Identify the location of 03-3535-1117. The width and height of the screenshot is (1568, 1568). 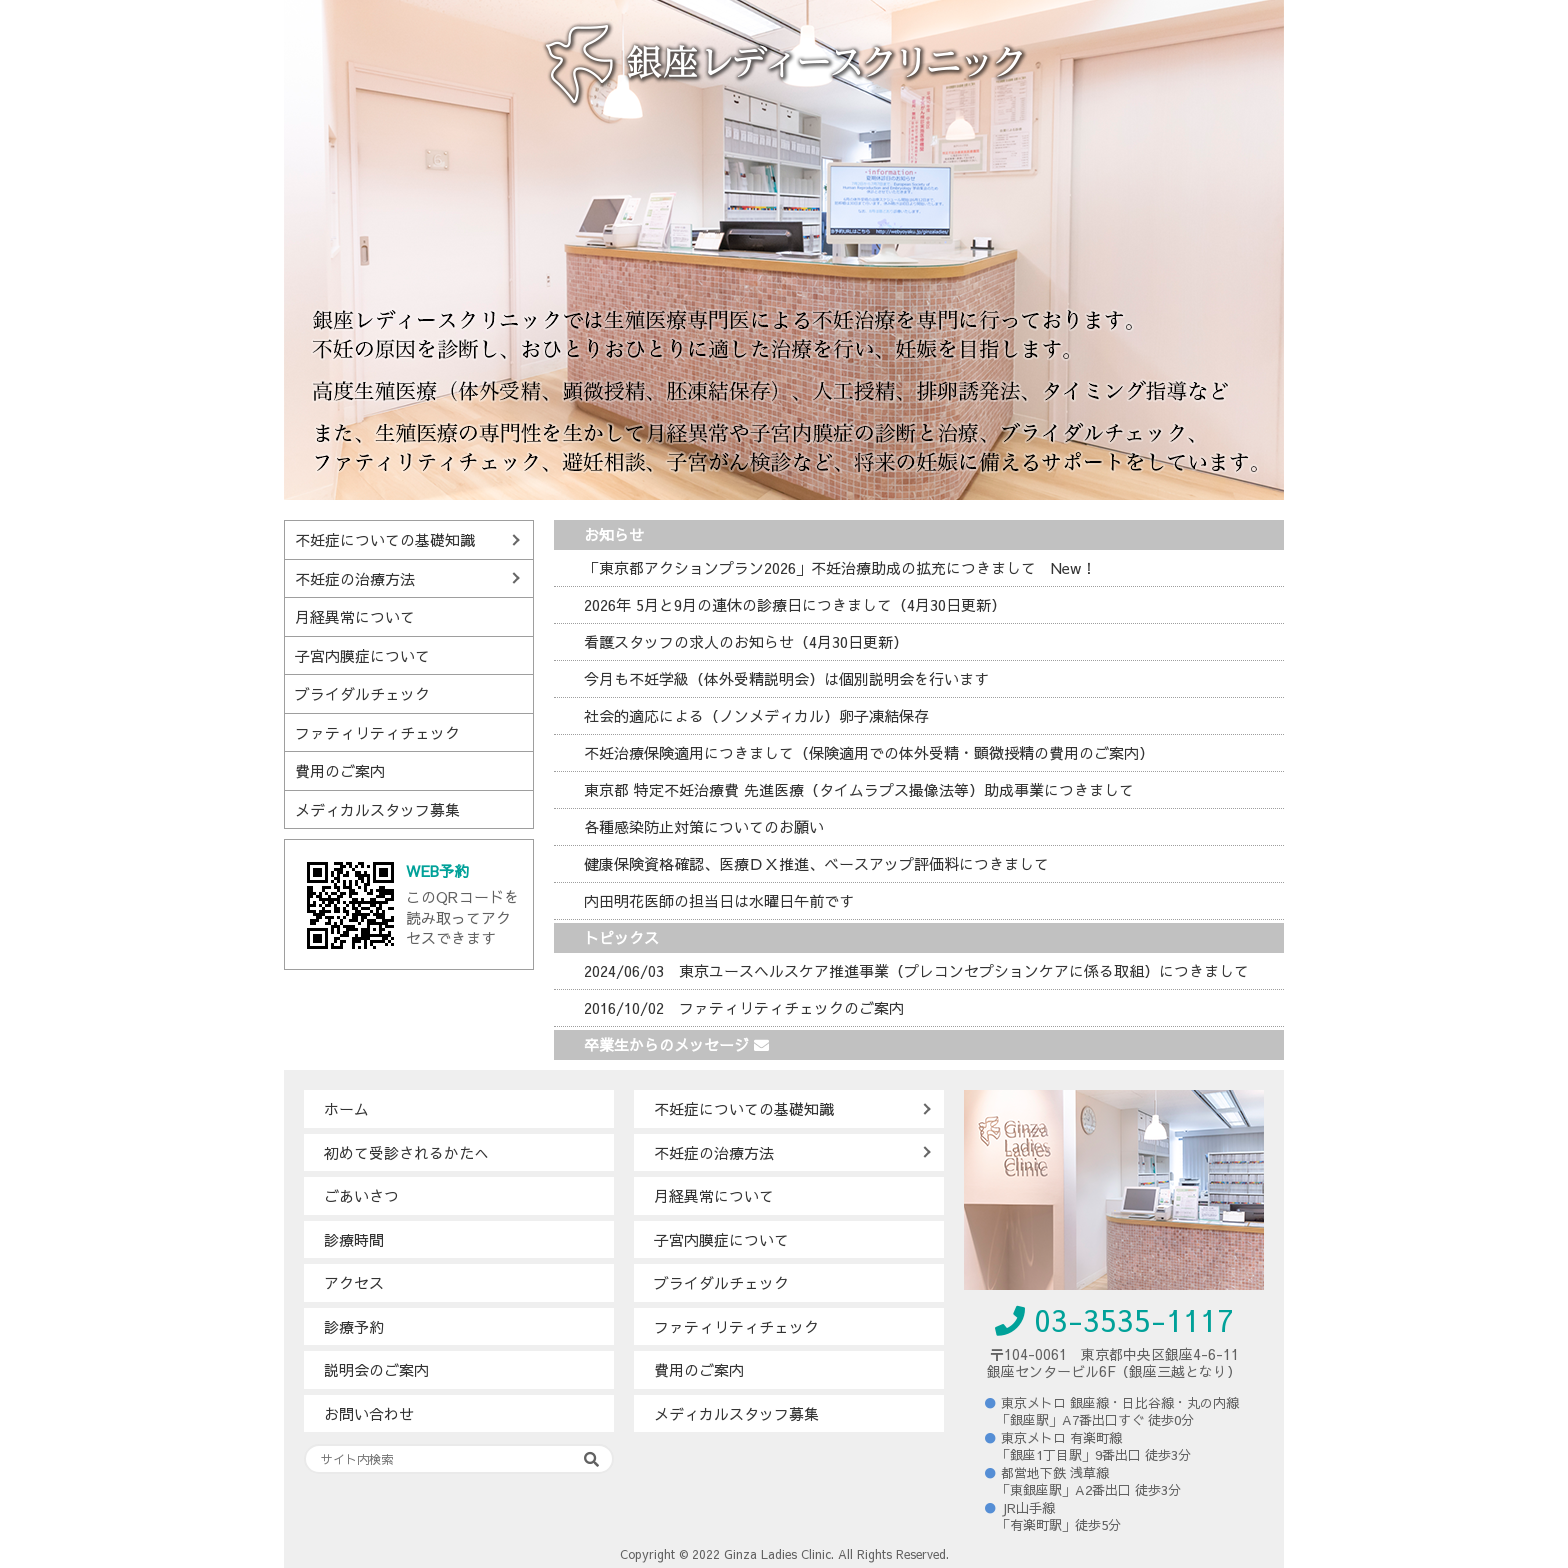
(1114, 1319).